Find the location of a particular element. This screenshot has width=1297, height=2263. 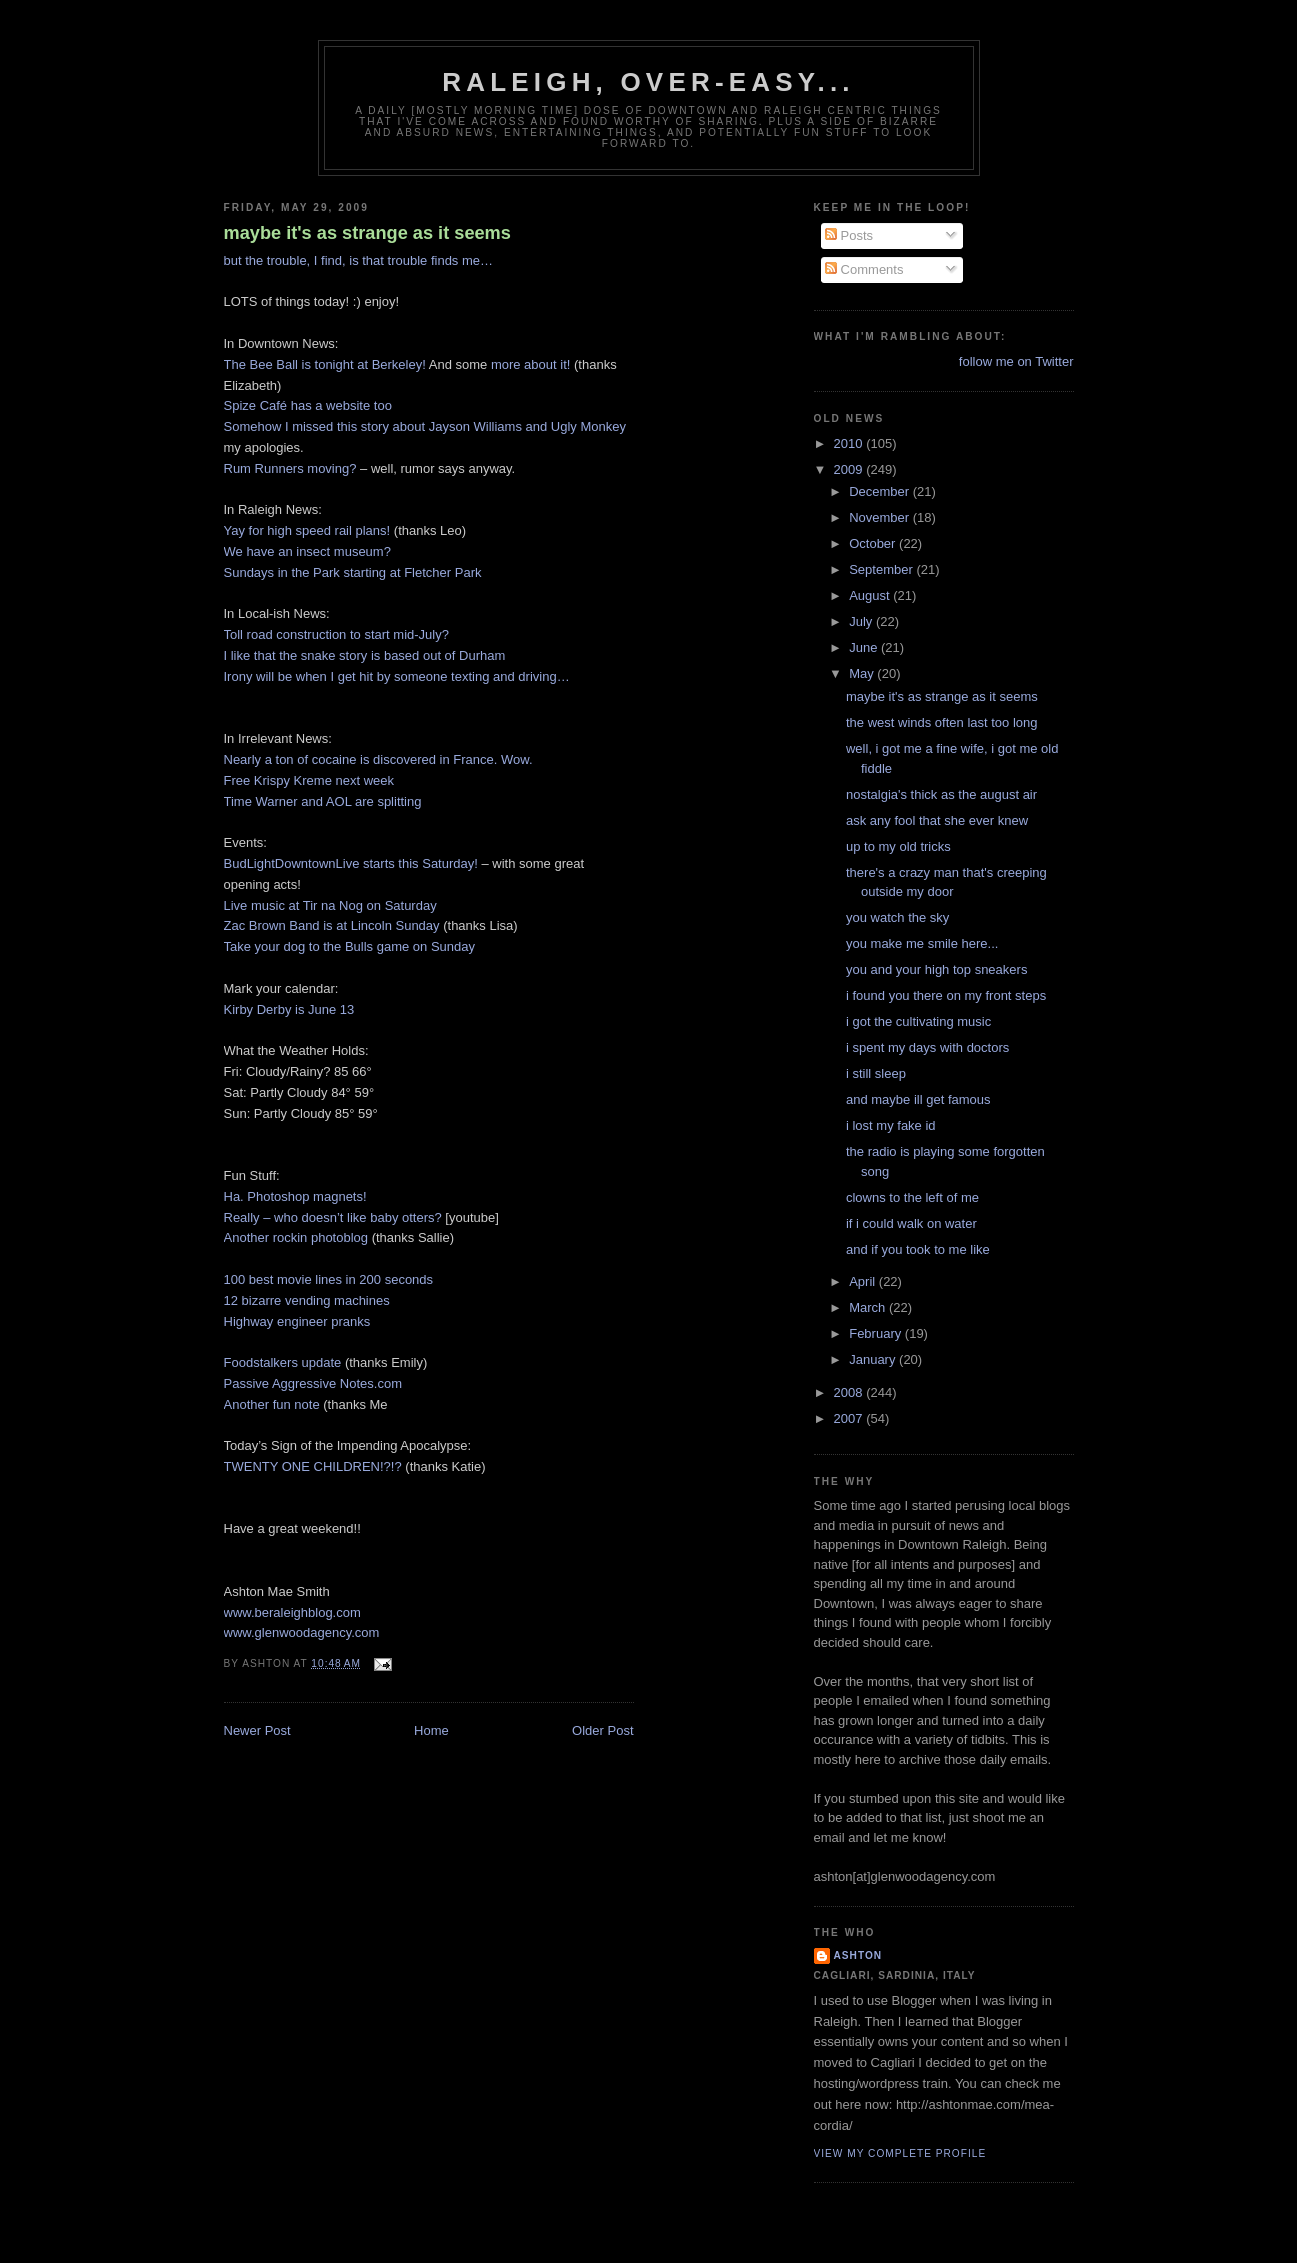

Really – who doesn’t like baby otters? is located at coordinates (333, 1217).